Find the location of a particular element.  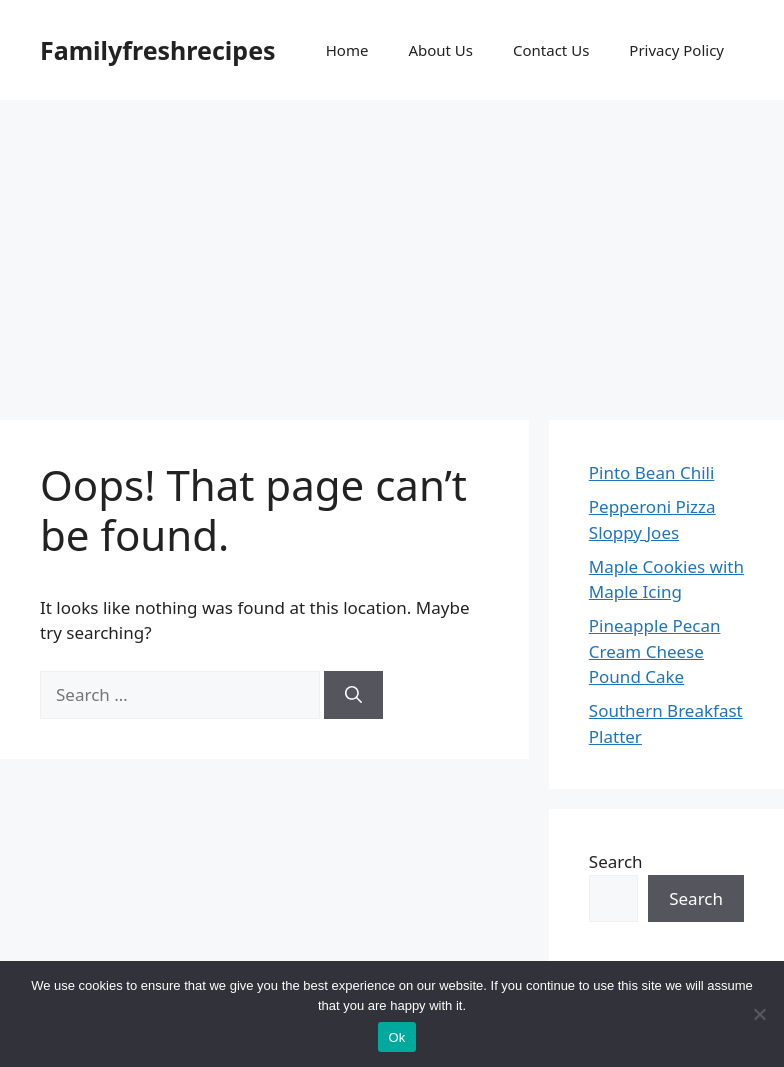

Ok is located at coordinates (396, 1037).